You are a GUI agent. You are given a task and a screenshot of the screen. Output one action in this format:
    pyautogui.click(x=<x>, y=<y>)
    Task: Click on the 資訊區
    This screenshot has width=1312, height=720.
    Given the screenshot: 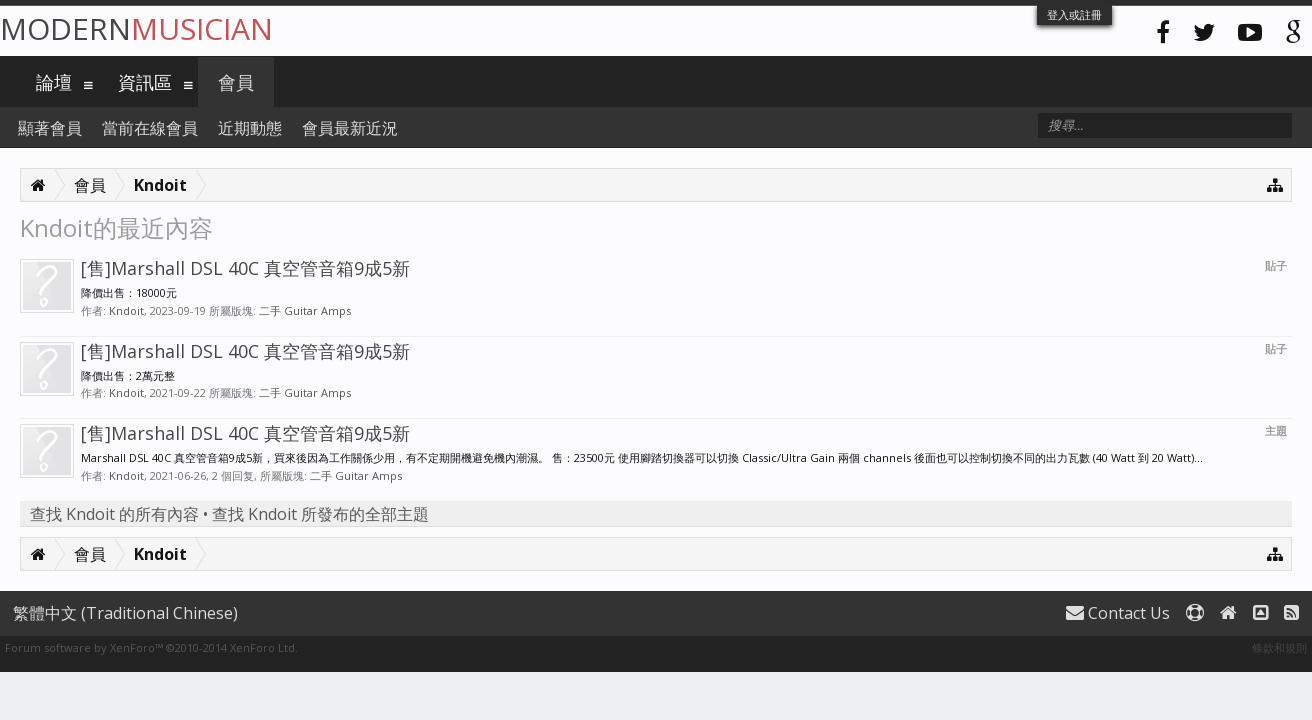 What is the action you would take?
    pyautogui.click(x=145, y=82)
    